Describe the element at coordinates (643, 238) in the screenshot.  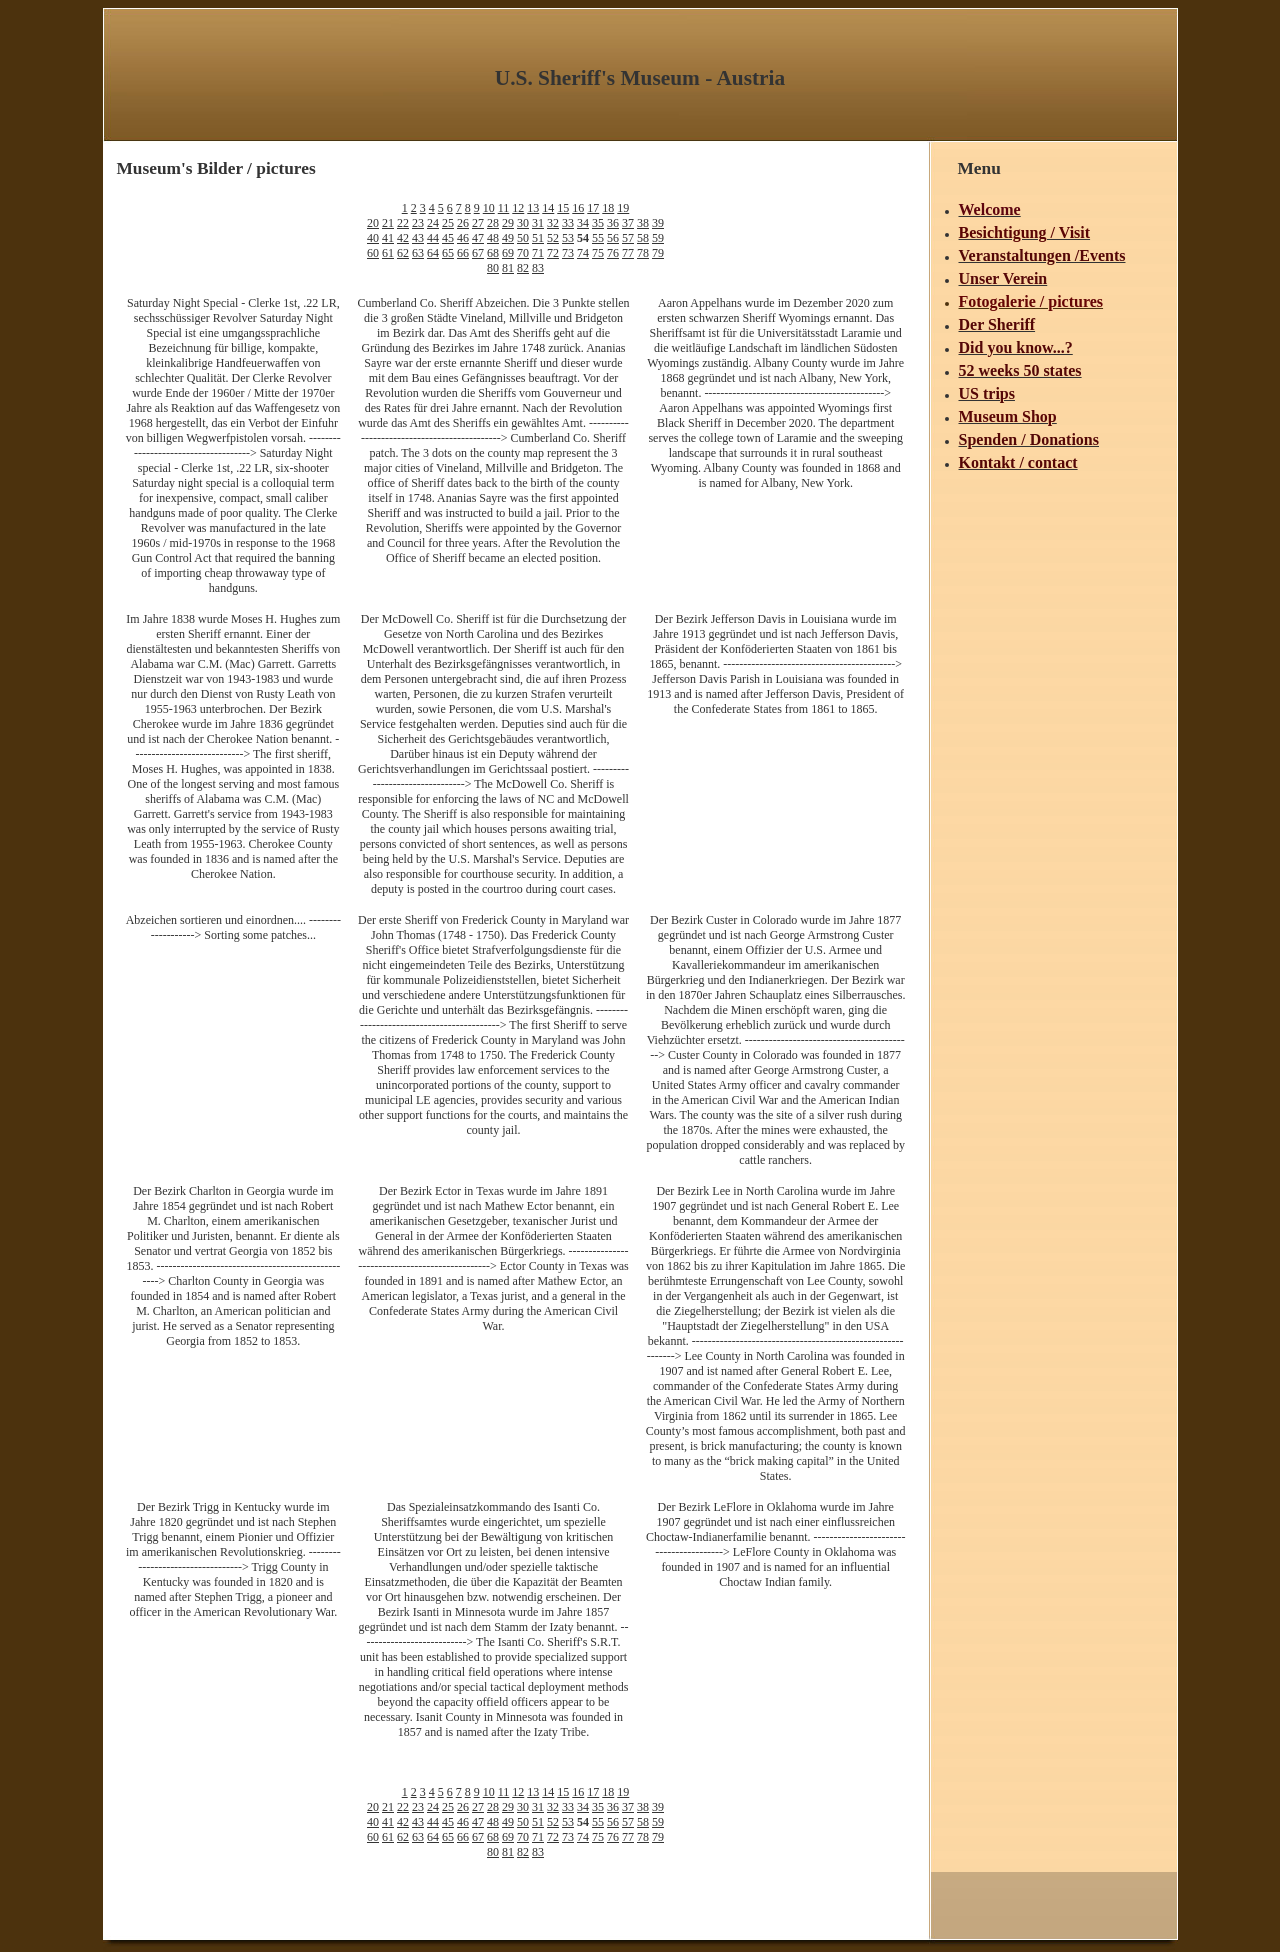
I see `58` at that location.